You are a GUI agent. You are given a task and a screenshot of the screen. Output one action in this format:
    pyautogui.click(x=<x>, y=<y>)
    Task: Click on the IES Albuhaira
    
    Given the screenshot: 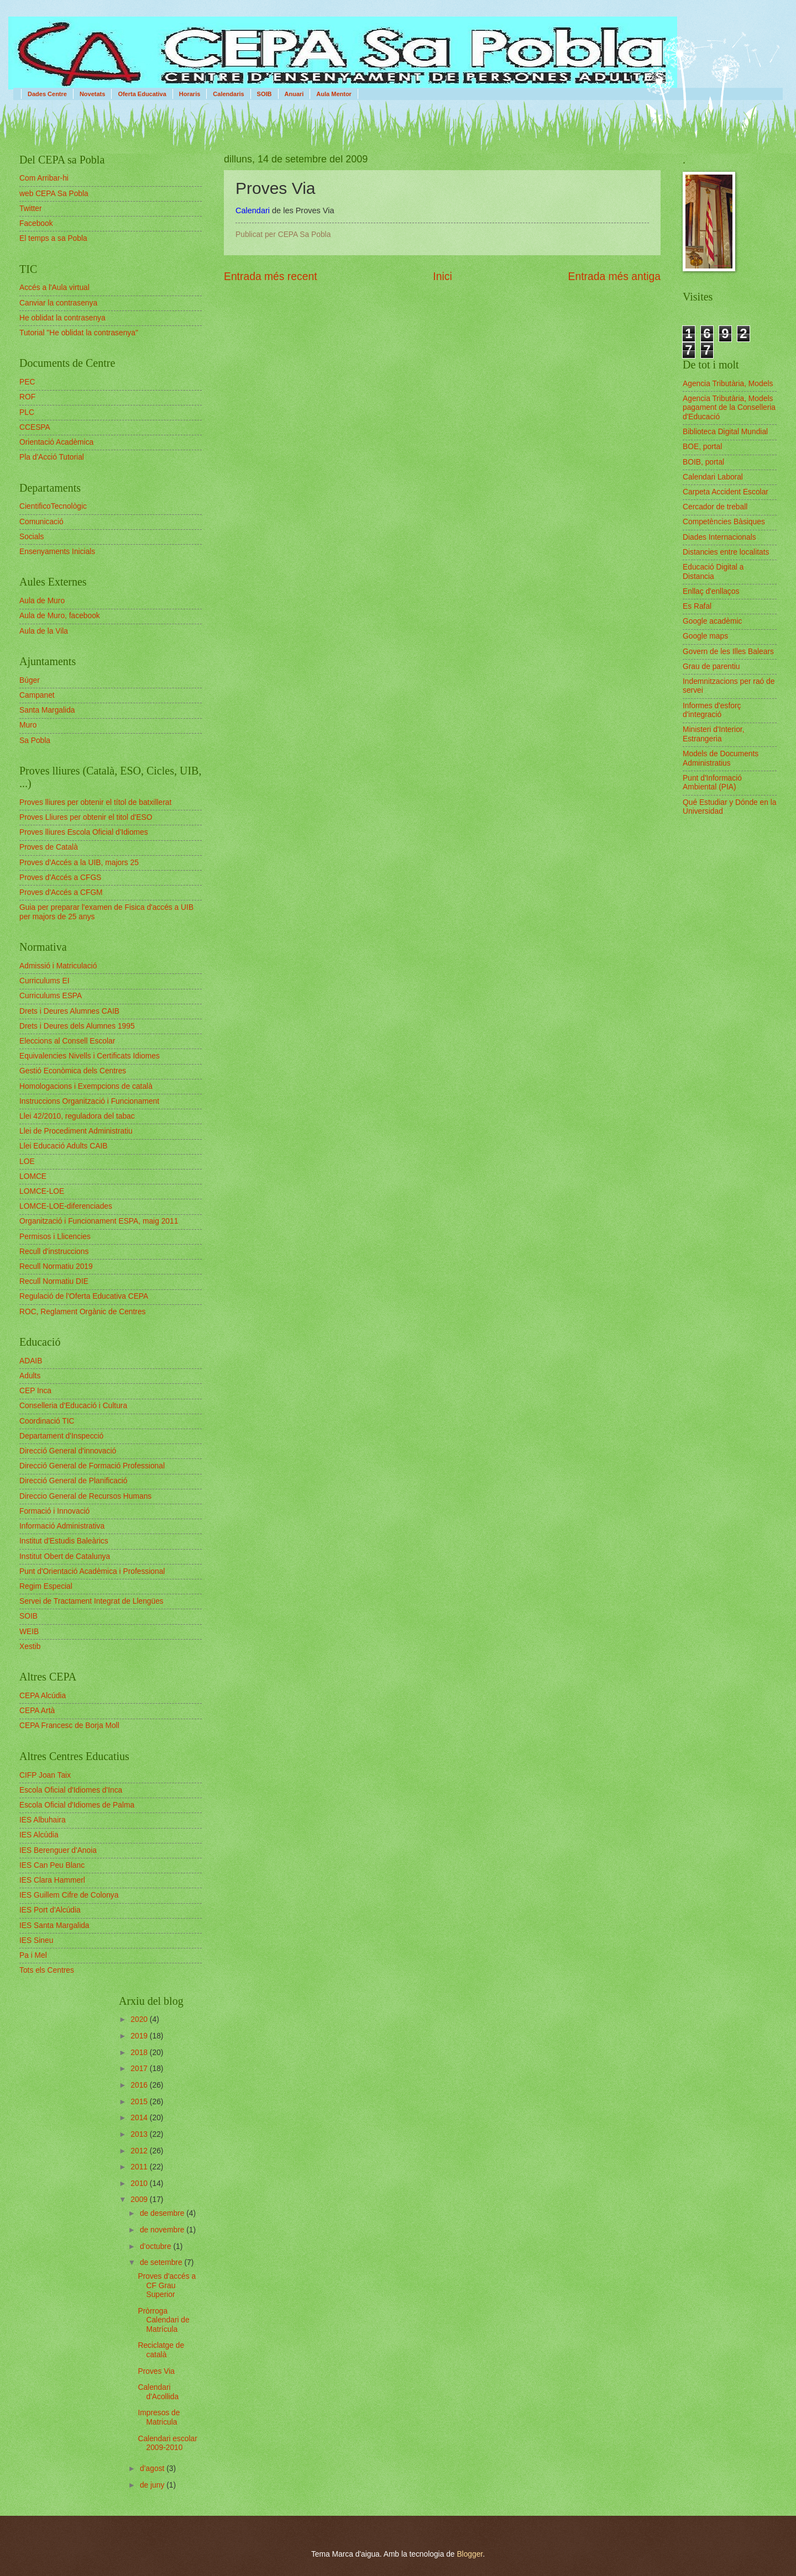 What is the action you would take?
    pyautogui.click(x=42, y=1820)
    